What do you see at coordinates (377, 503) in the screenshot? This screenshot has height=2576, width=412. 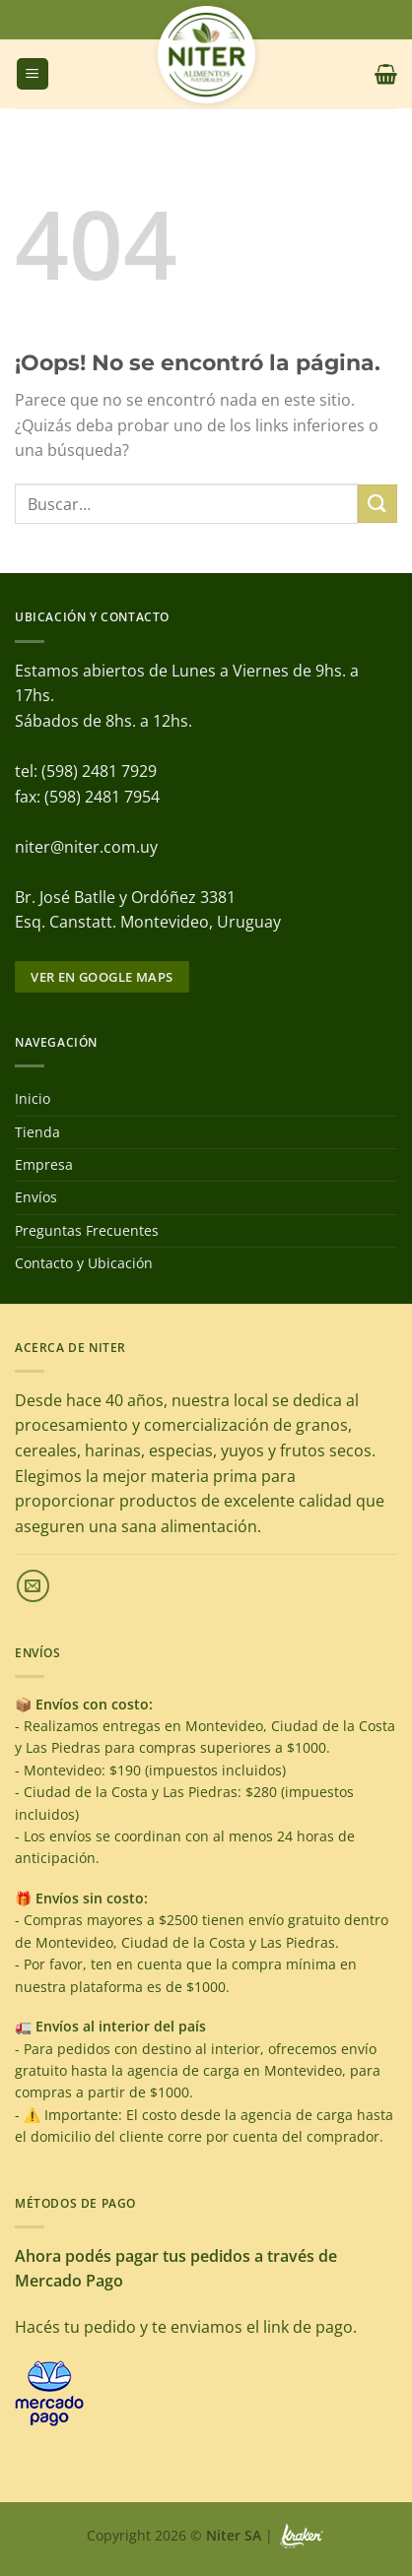 I see `[Enviar]` at bounding box center [377, 503].